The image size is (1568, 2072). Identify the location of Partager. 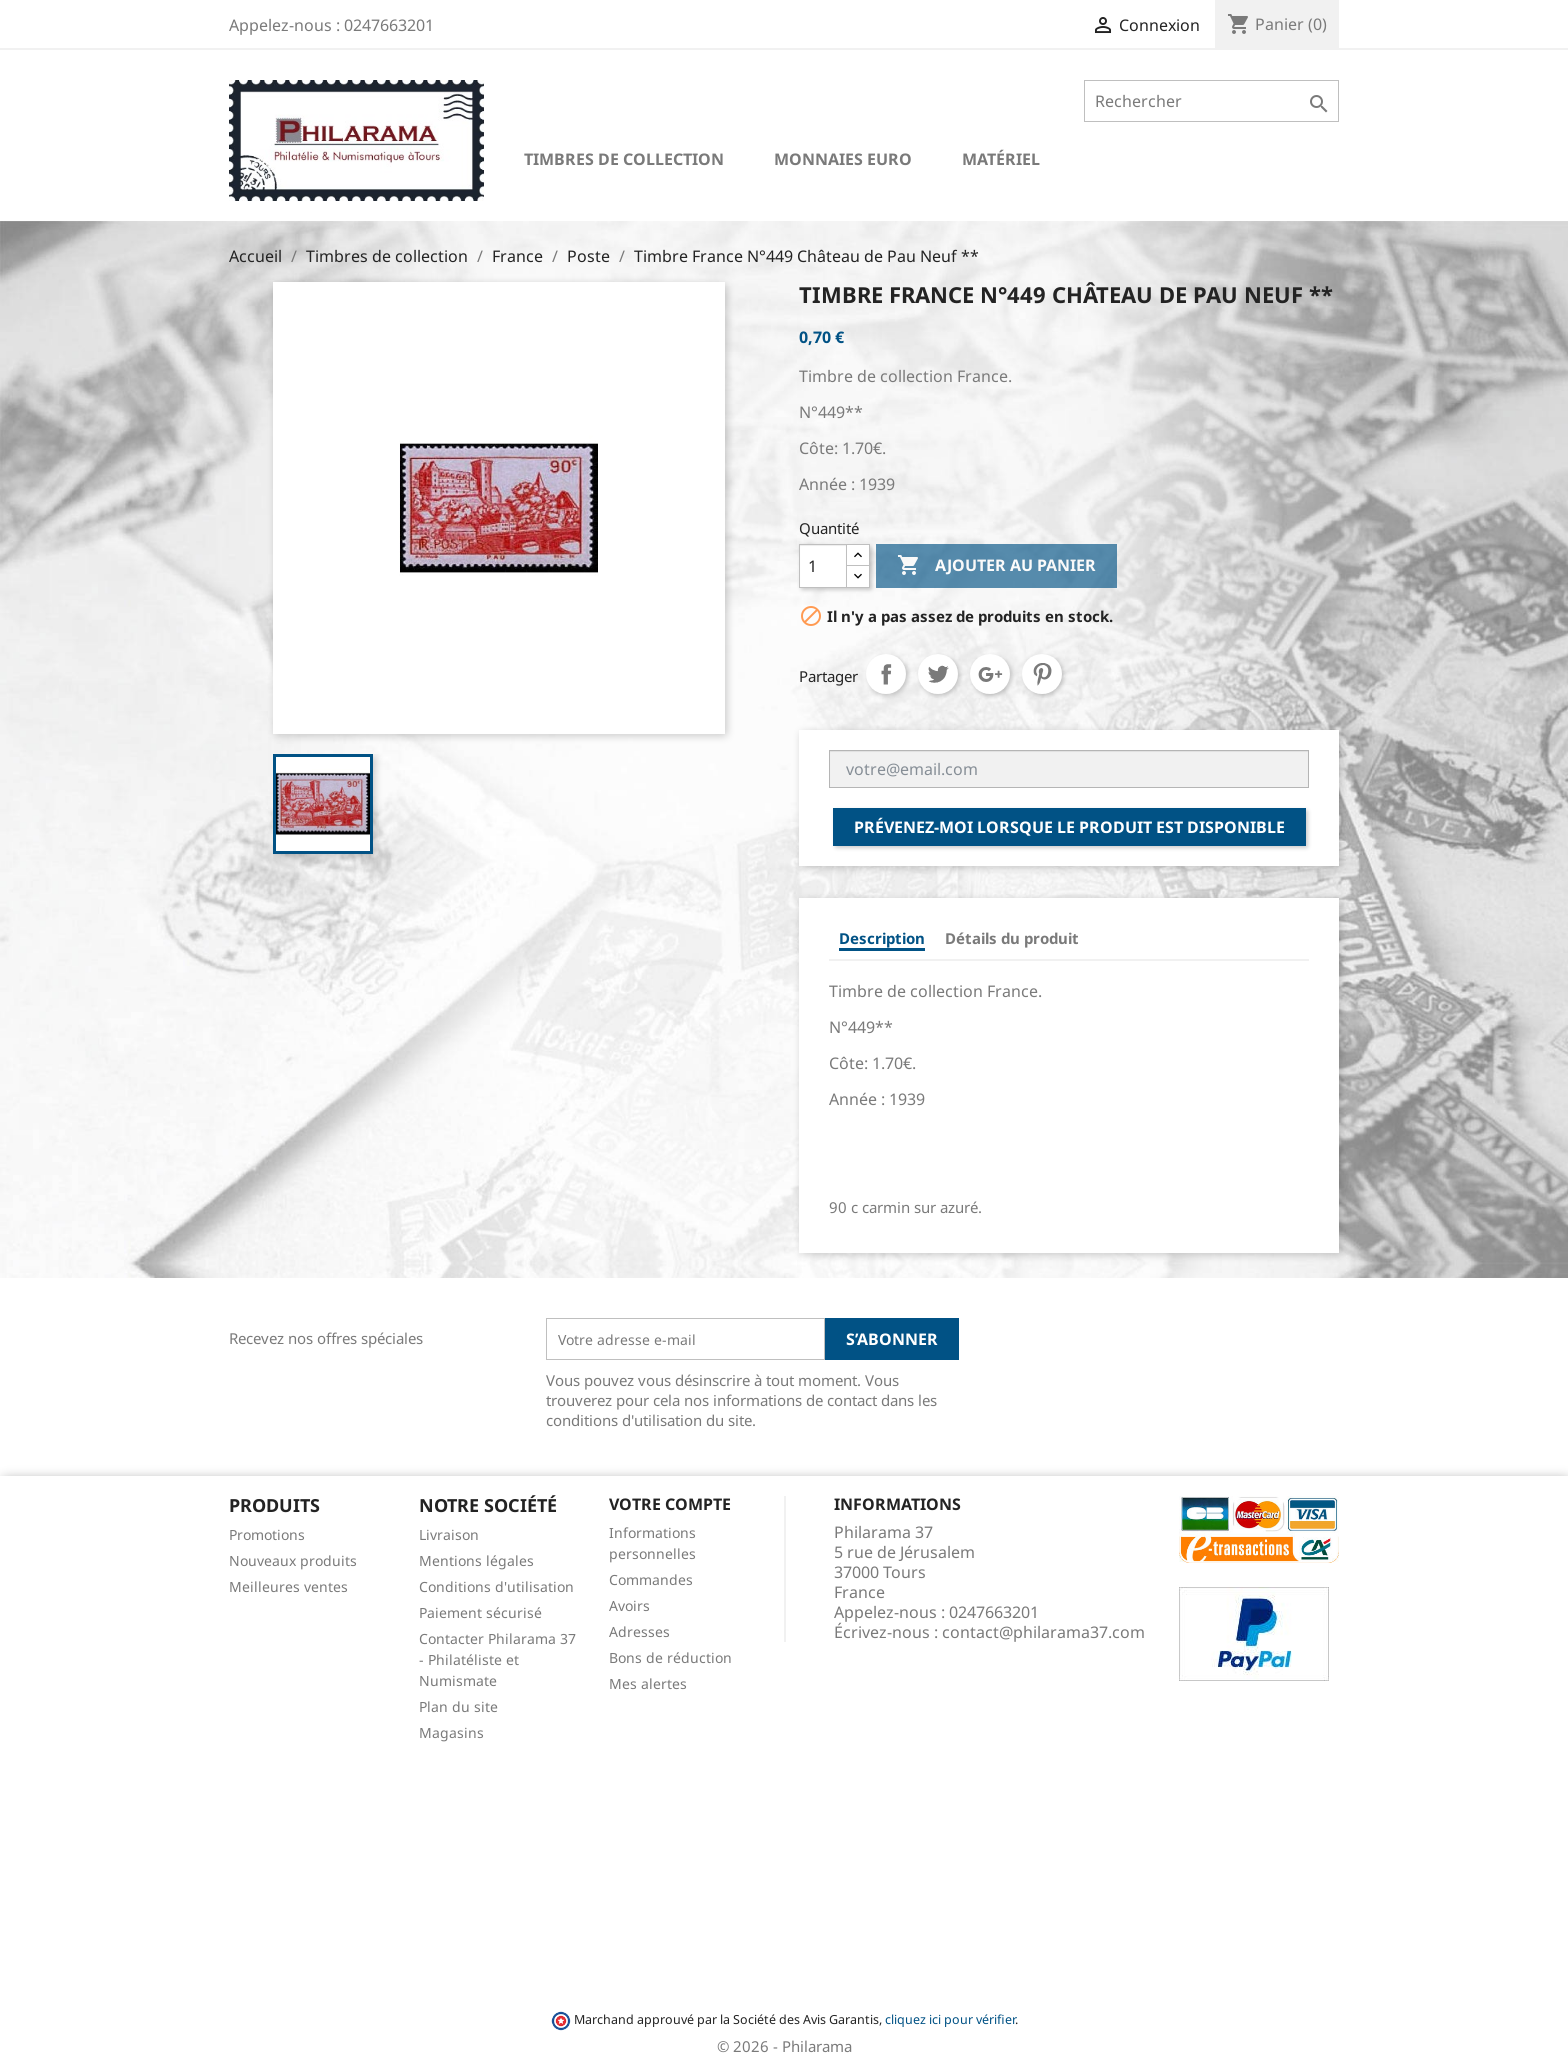
(886, 674).